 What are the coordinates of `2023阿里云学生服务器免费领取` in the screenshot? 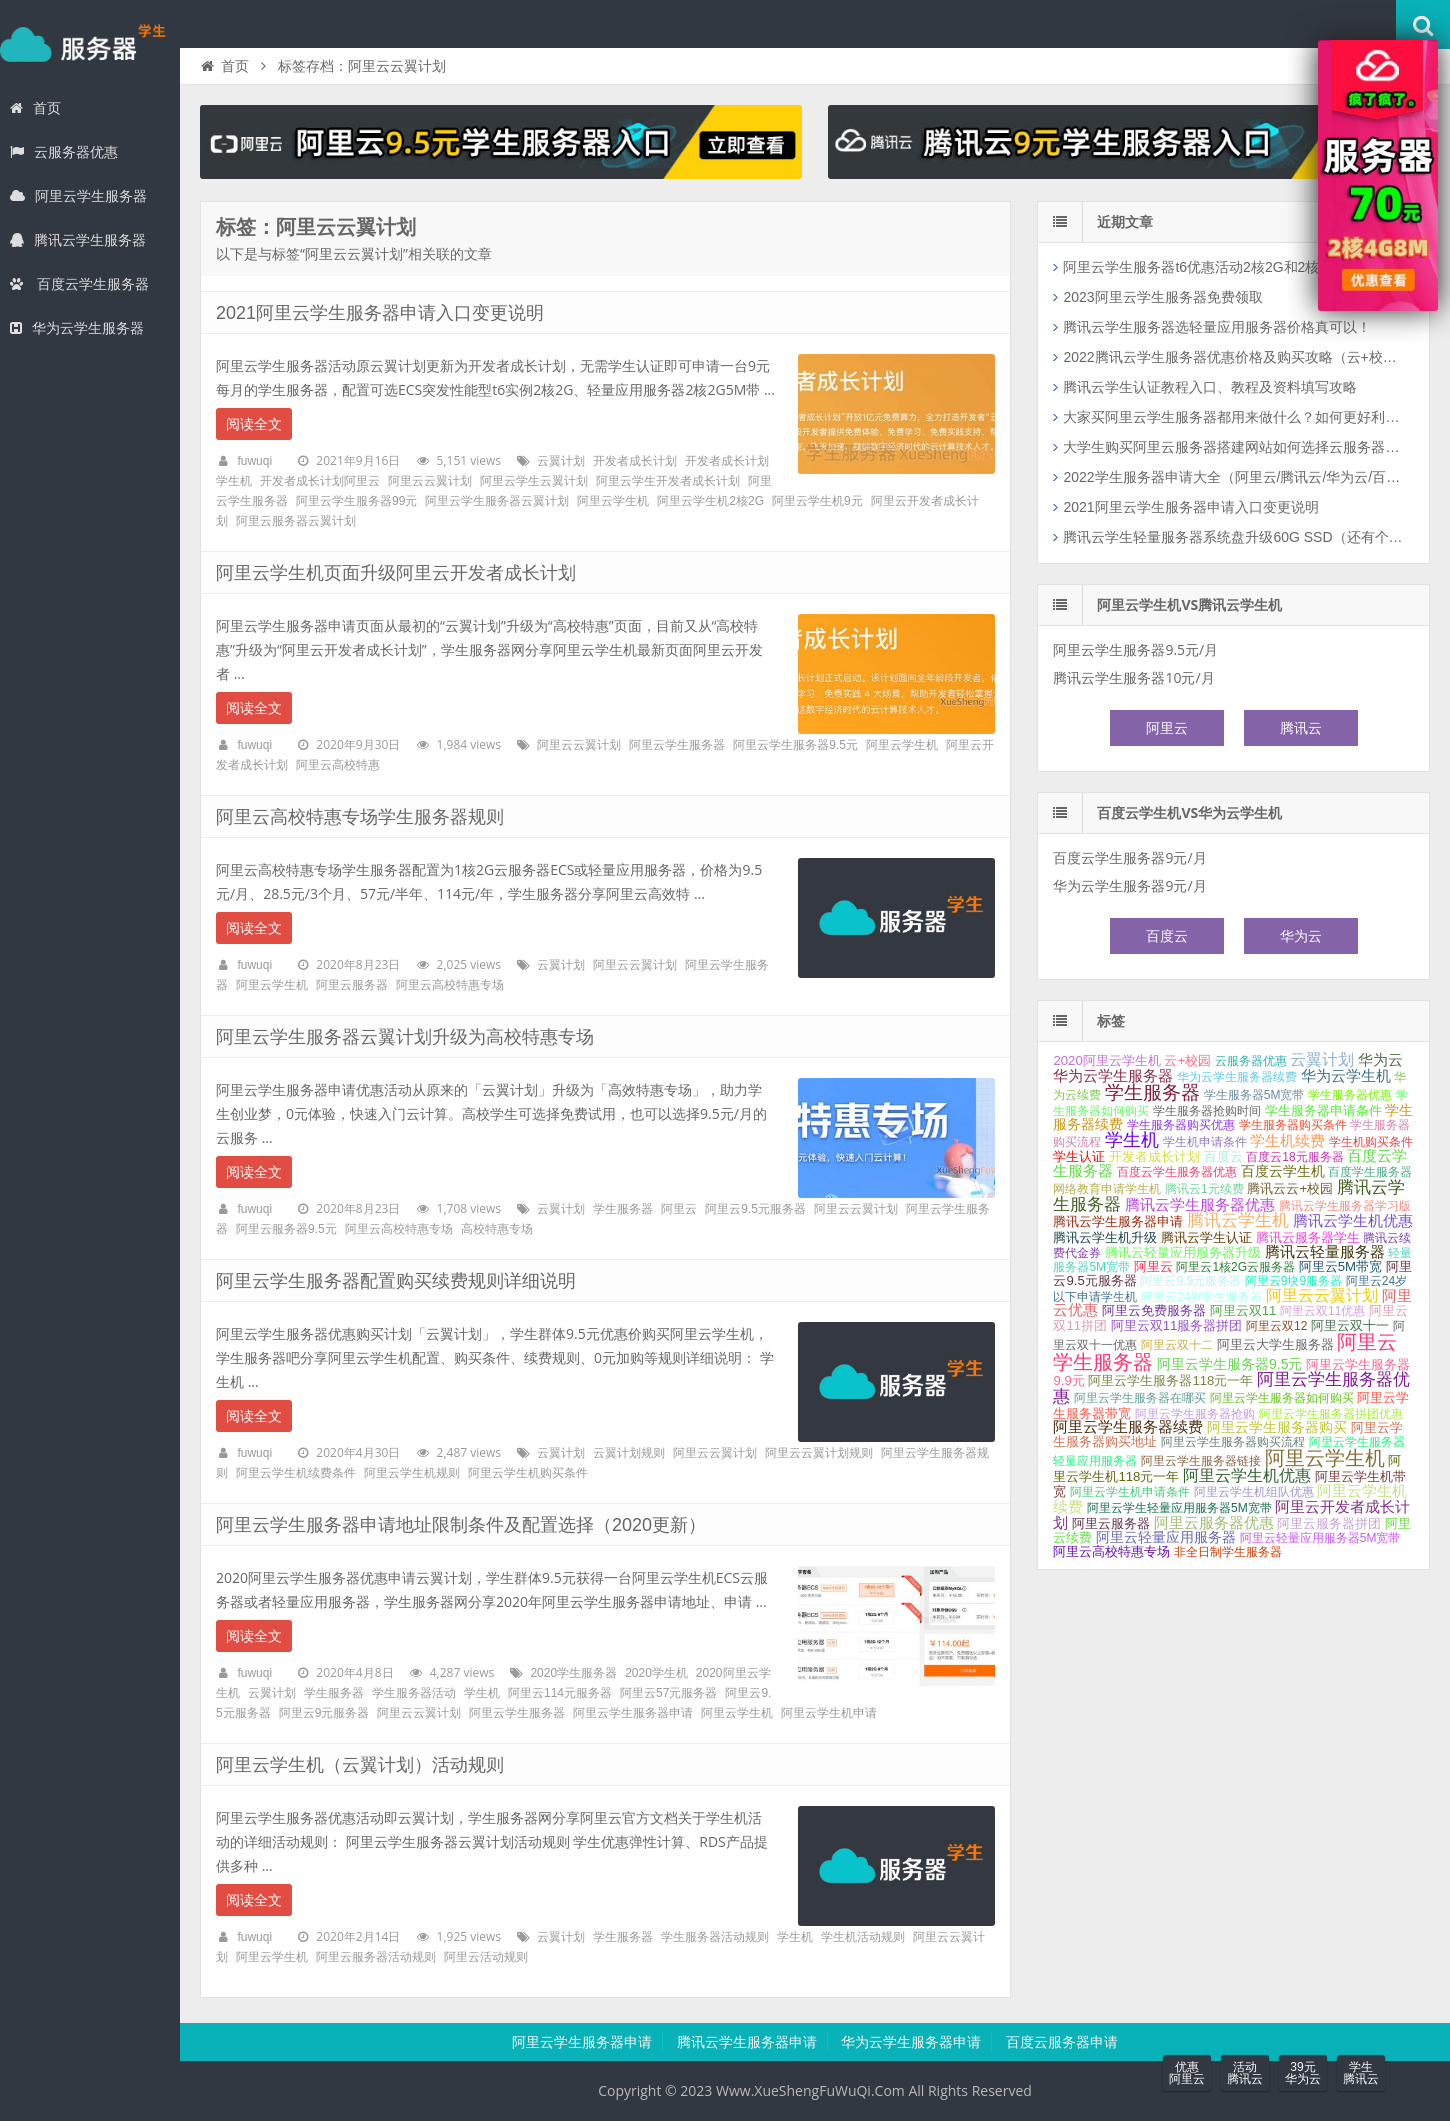 It's located at (1162, 297).